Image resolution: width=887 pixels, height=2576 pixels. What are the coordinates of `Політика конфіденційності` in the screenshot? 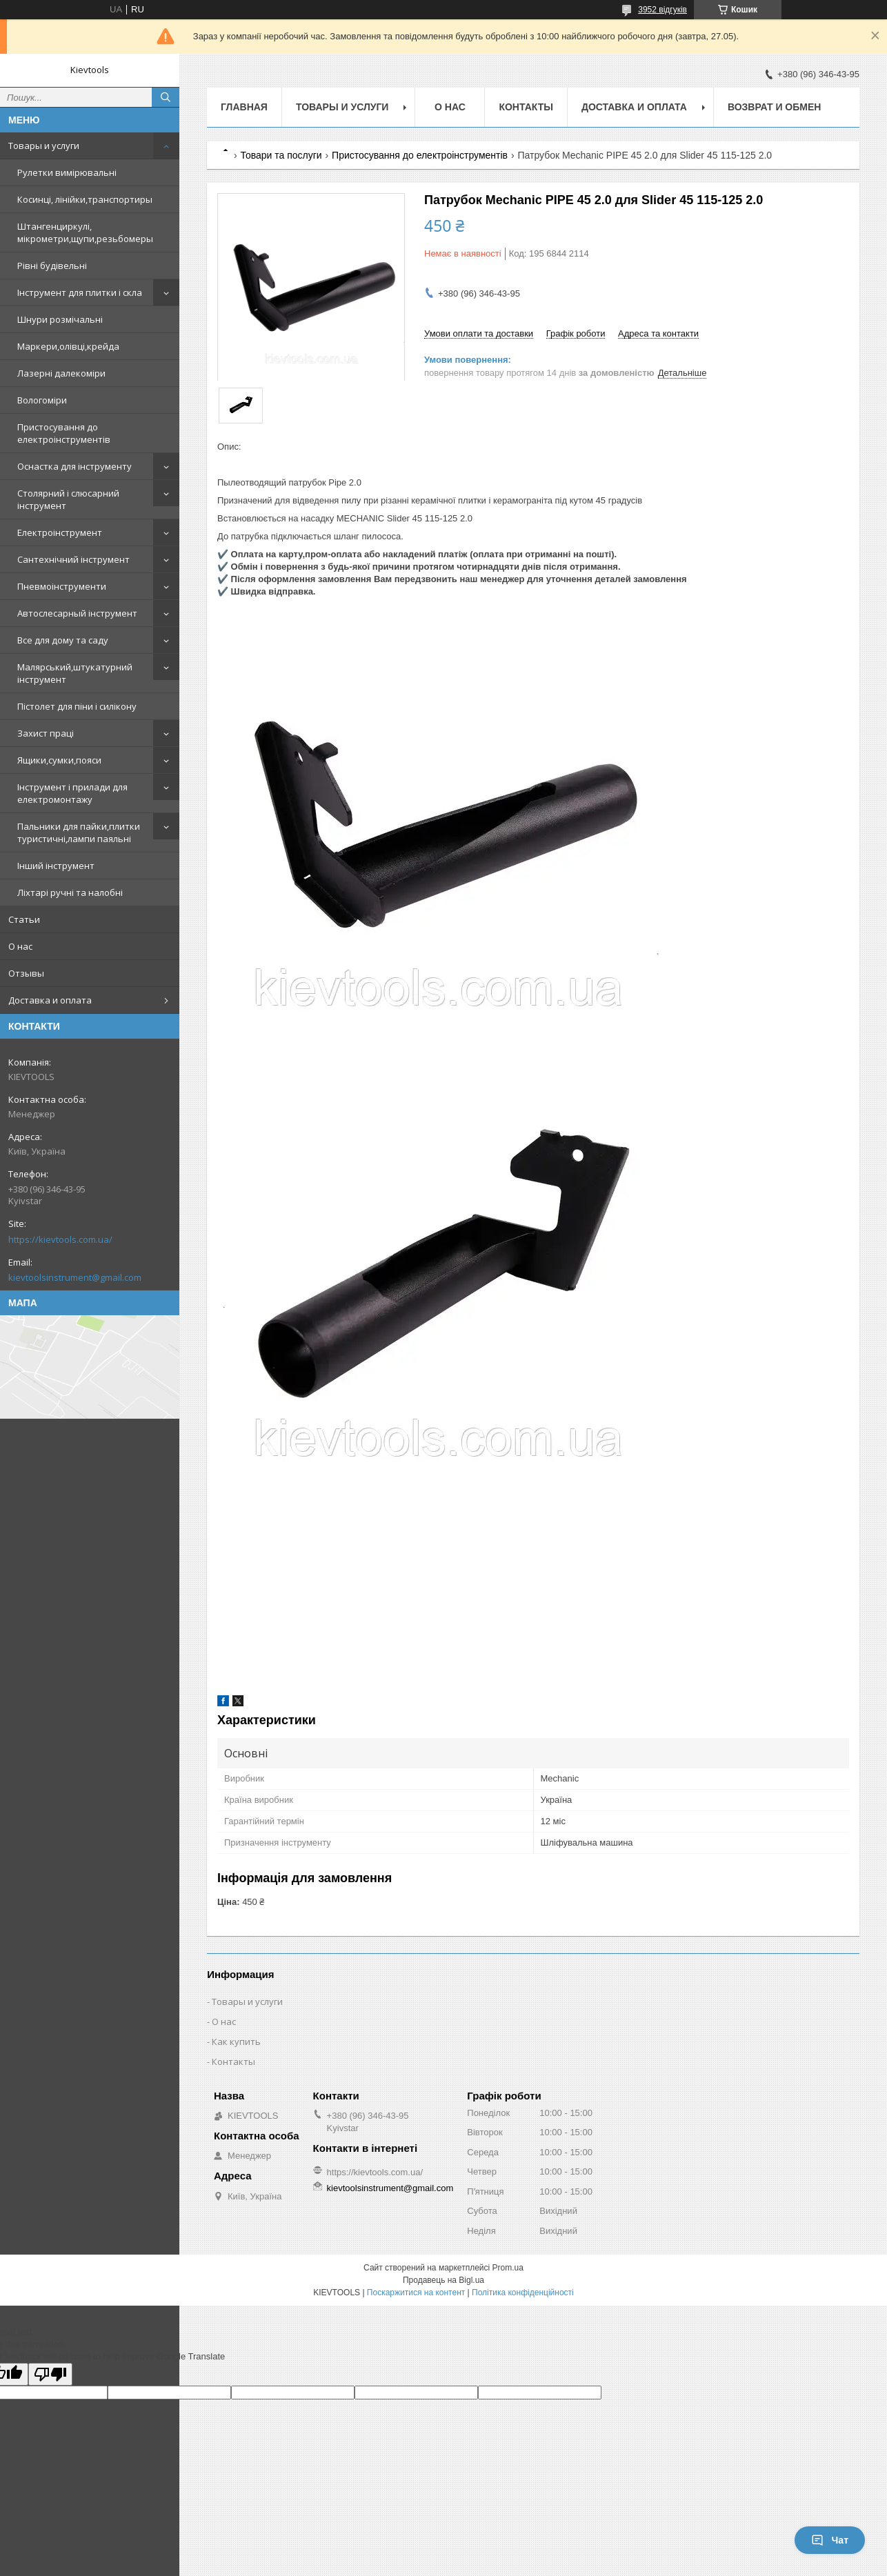 It's located at (523, 2292).